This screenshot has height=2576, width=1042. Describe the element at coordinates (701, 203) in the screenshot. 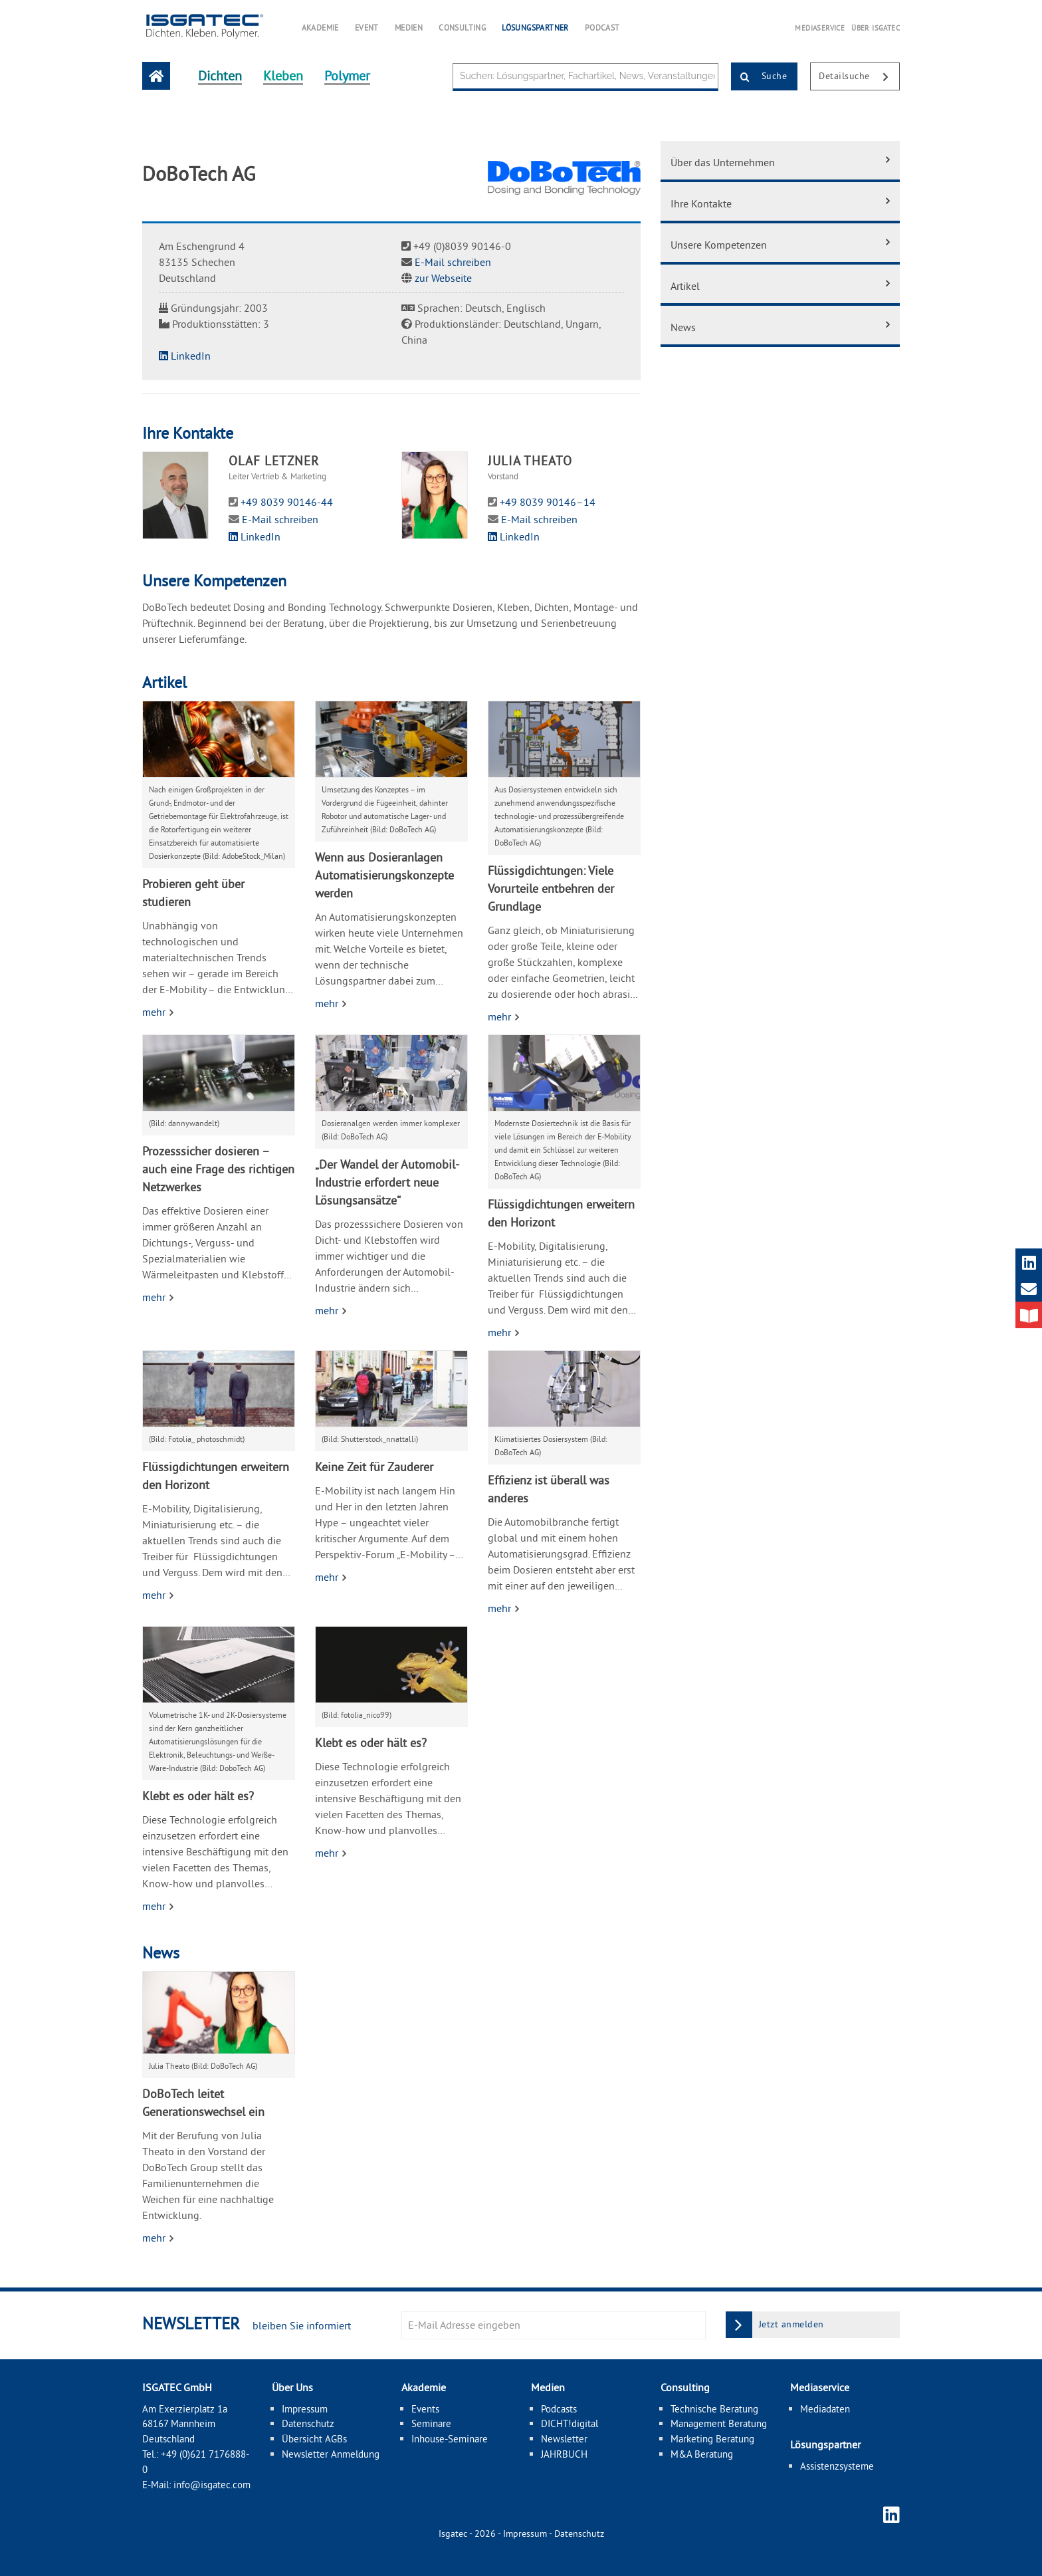

I see `Ihre Kontakte` at that location.